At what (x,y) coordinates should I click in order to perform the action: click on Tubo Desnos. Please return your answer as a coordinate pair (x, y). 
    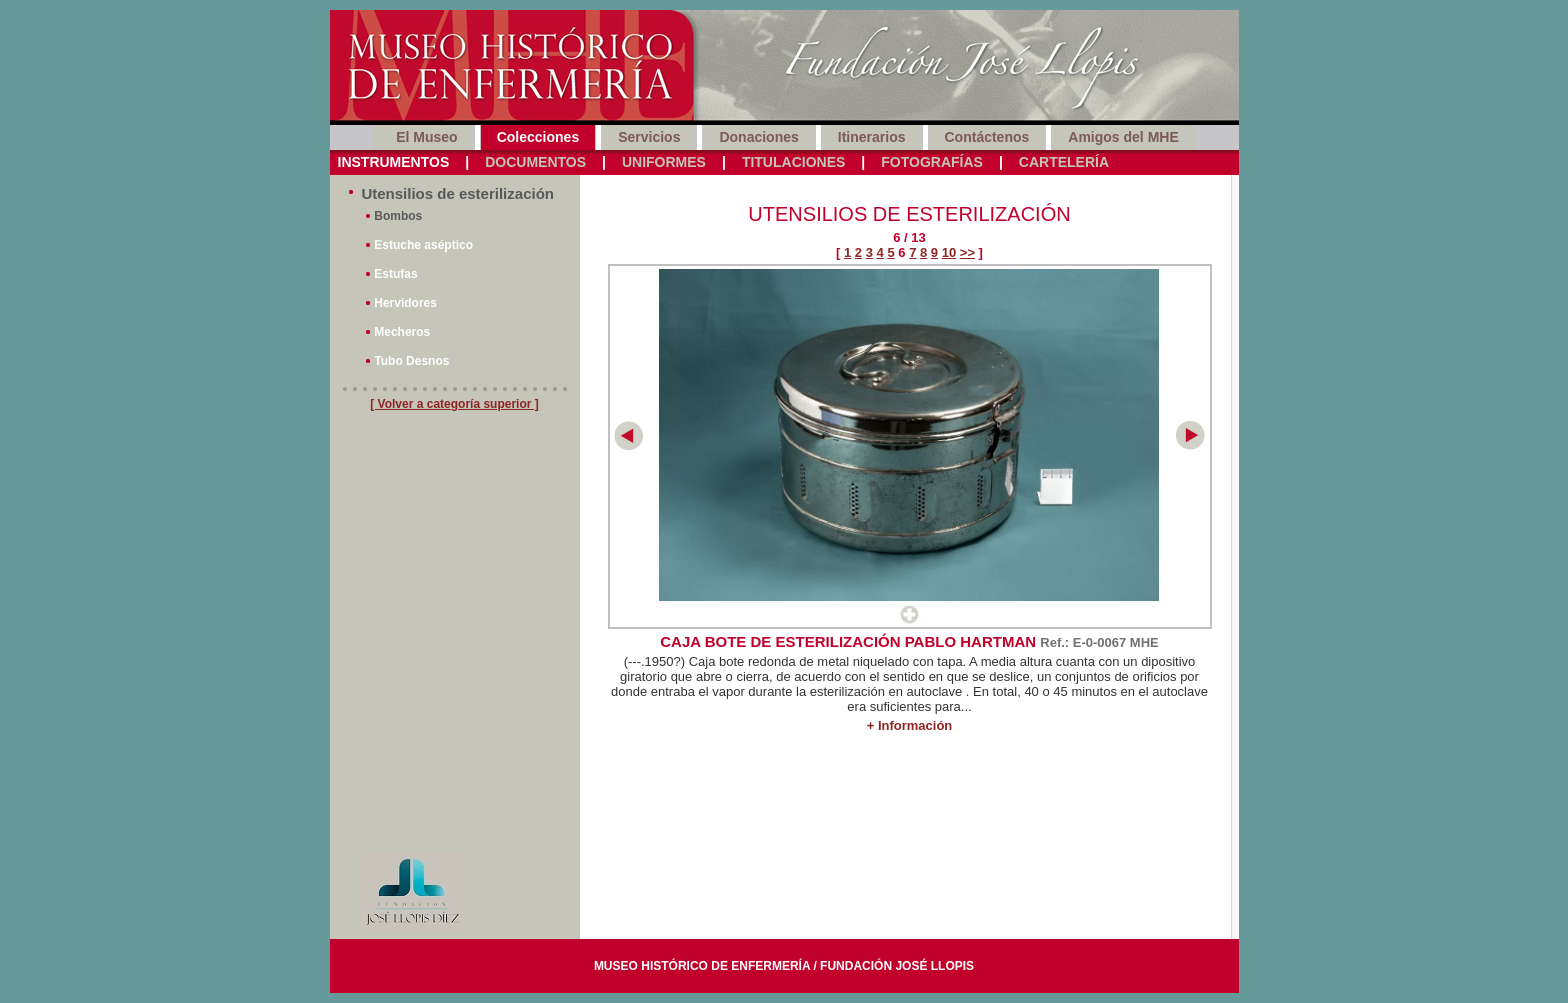
    Looking at the image, I should click on (411, 361).